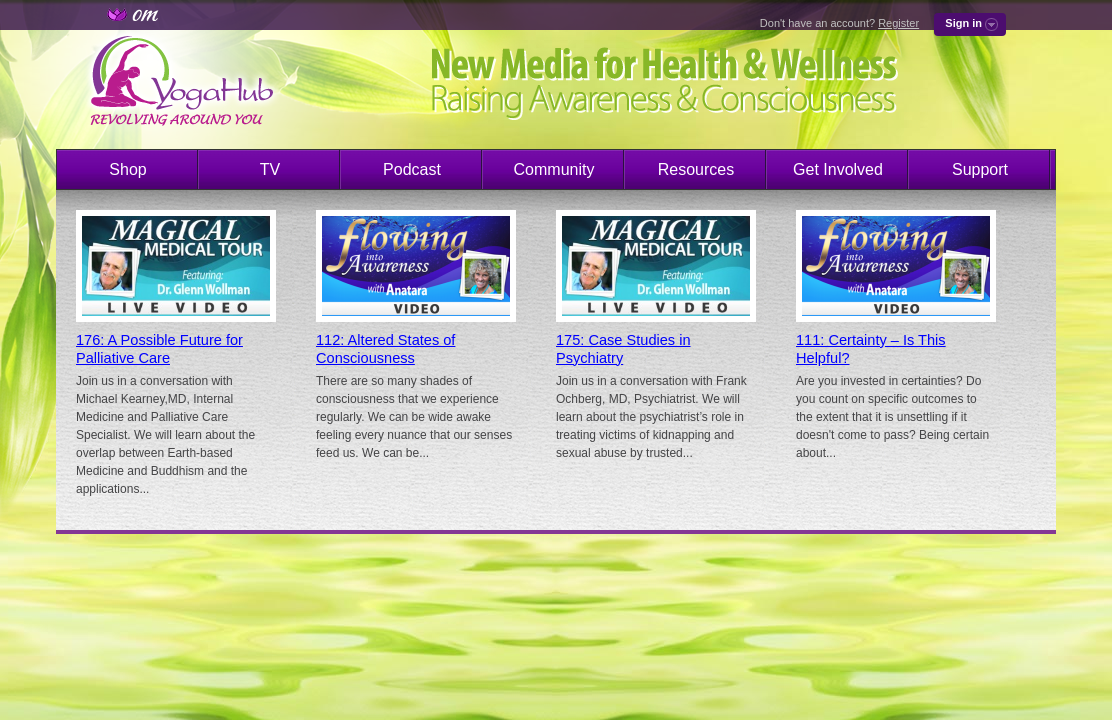 The height and width of the screenshot is (720, 1112). What do you see at coordinates (127, 169) in the screenshot?
I see `Shop` at bounding box center [127, 169].